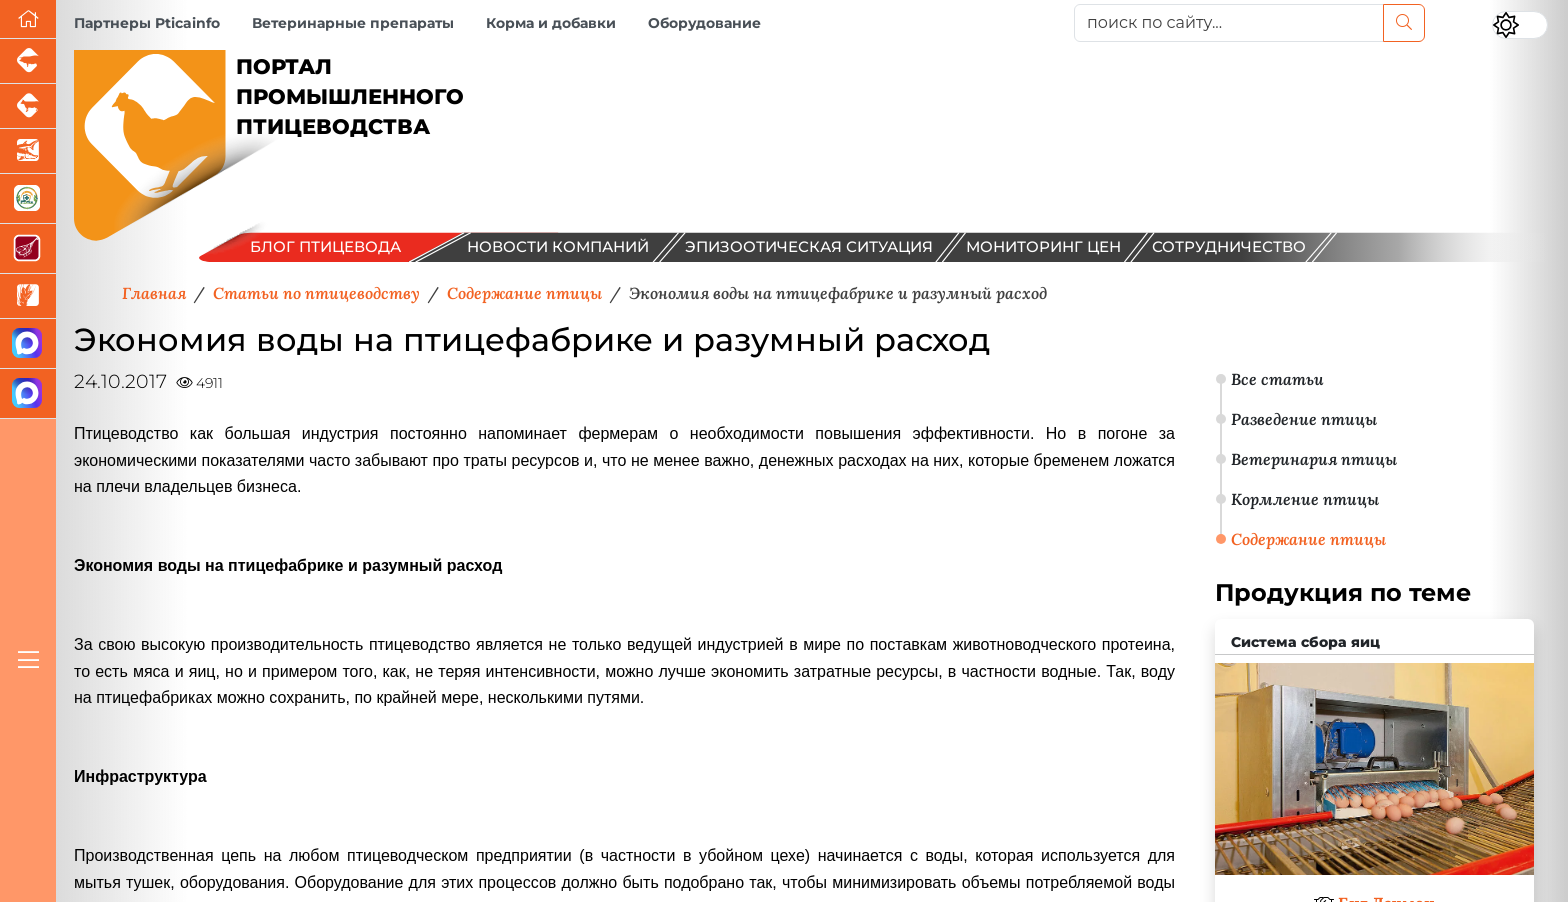 The width and height of the screenshot is (1568, 902). What do you see at coordinates (28, 344) in the screenshot?
I see `[Канал Новости птицеводства]` at bounding box center [28, 344].